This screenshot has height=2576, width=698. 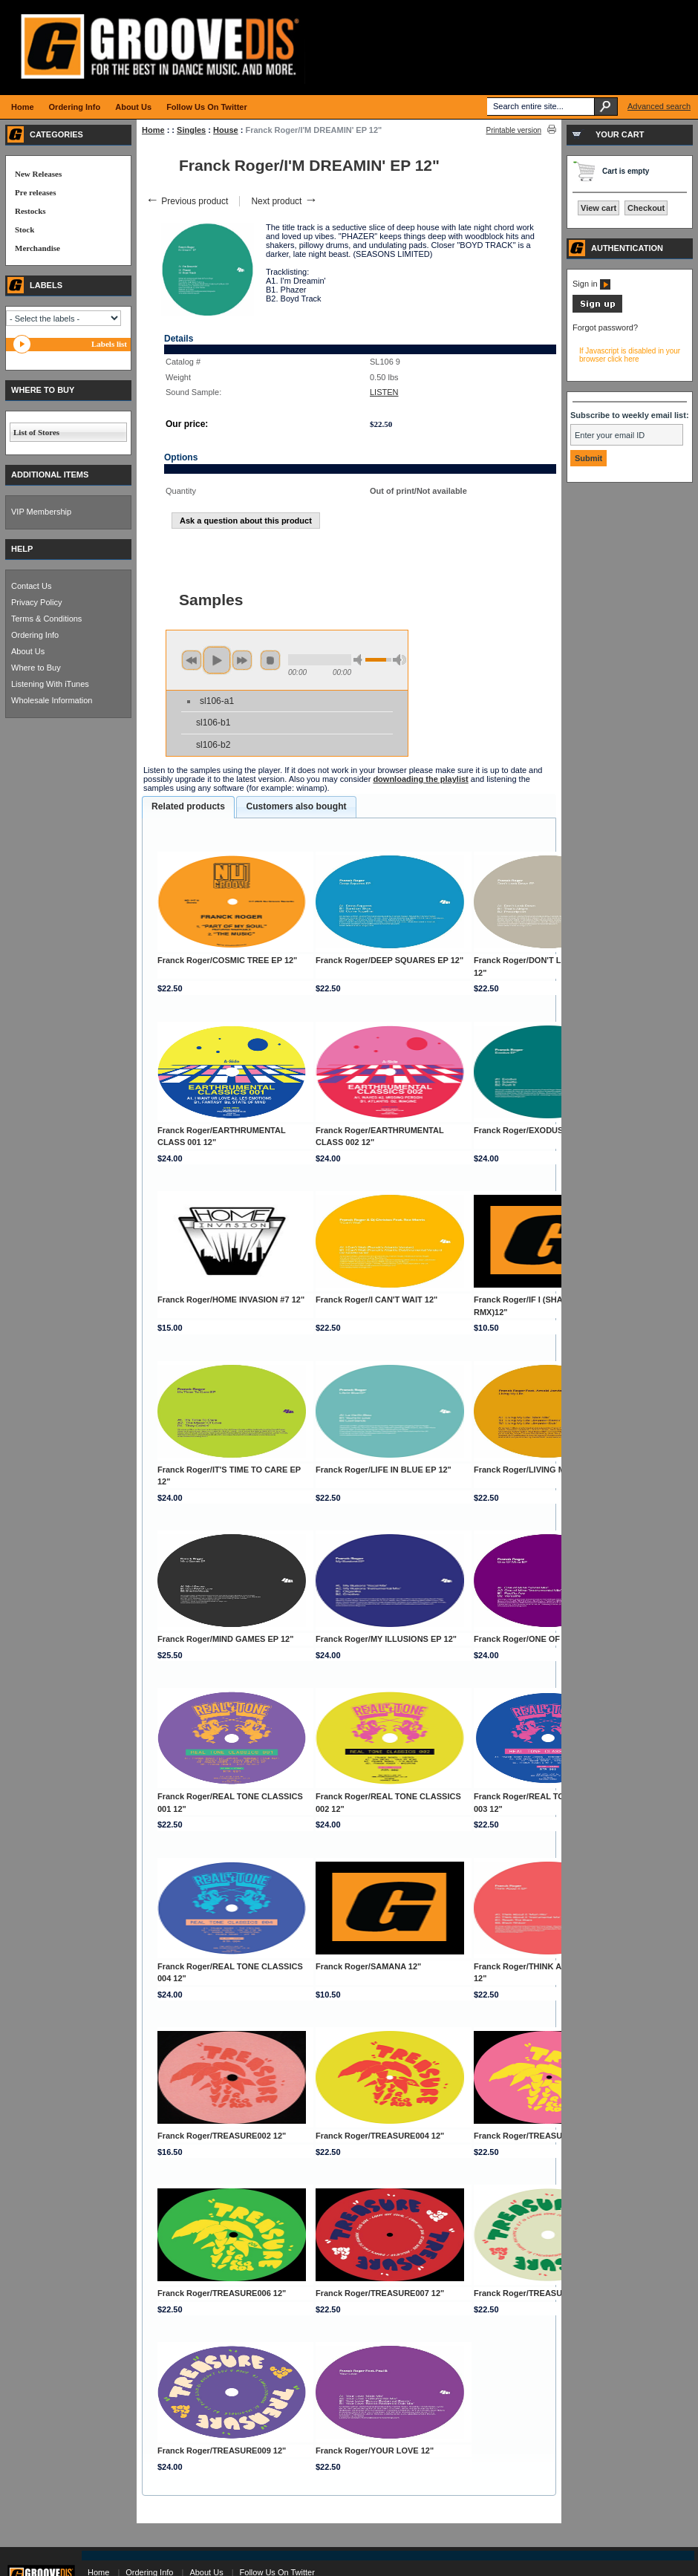 I want to click on sl106-a1, so click(x=217, y=701).